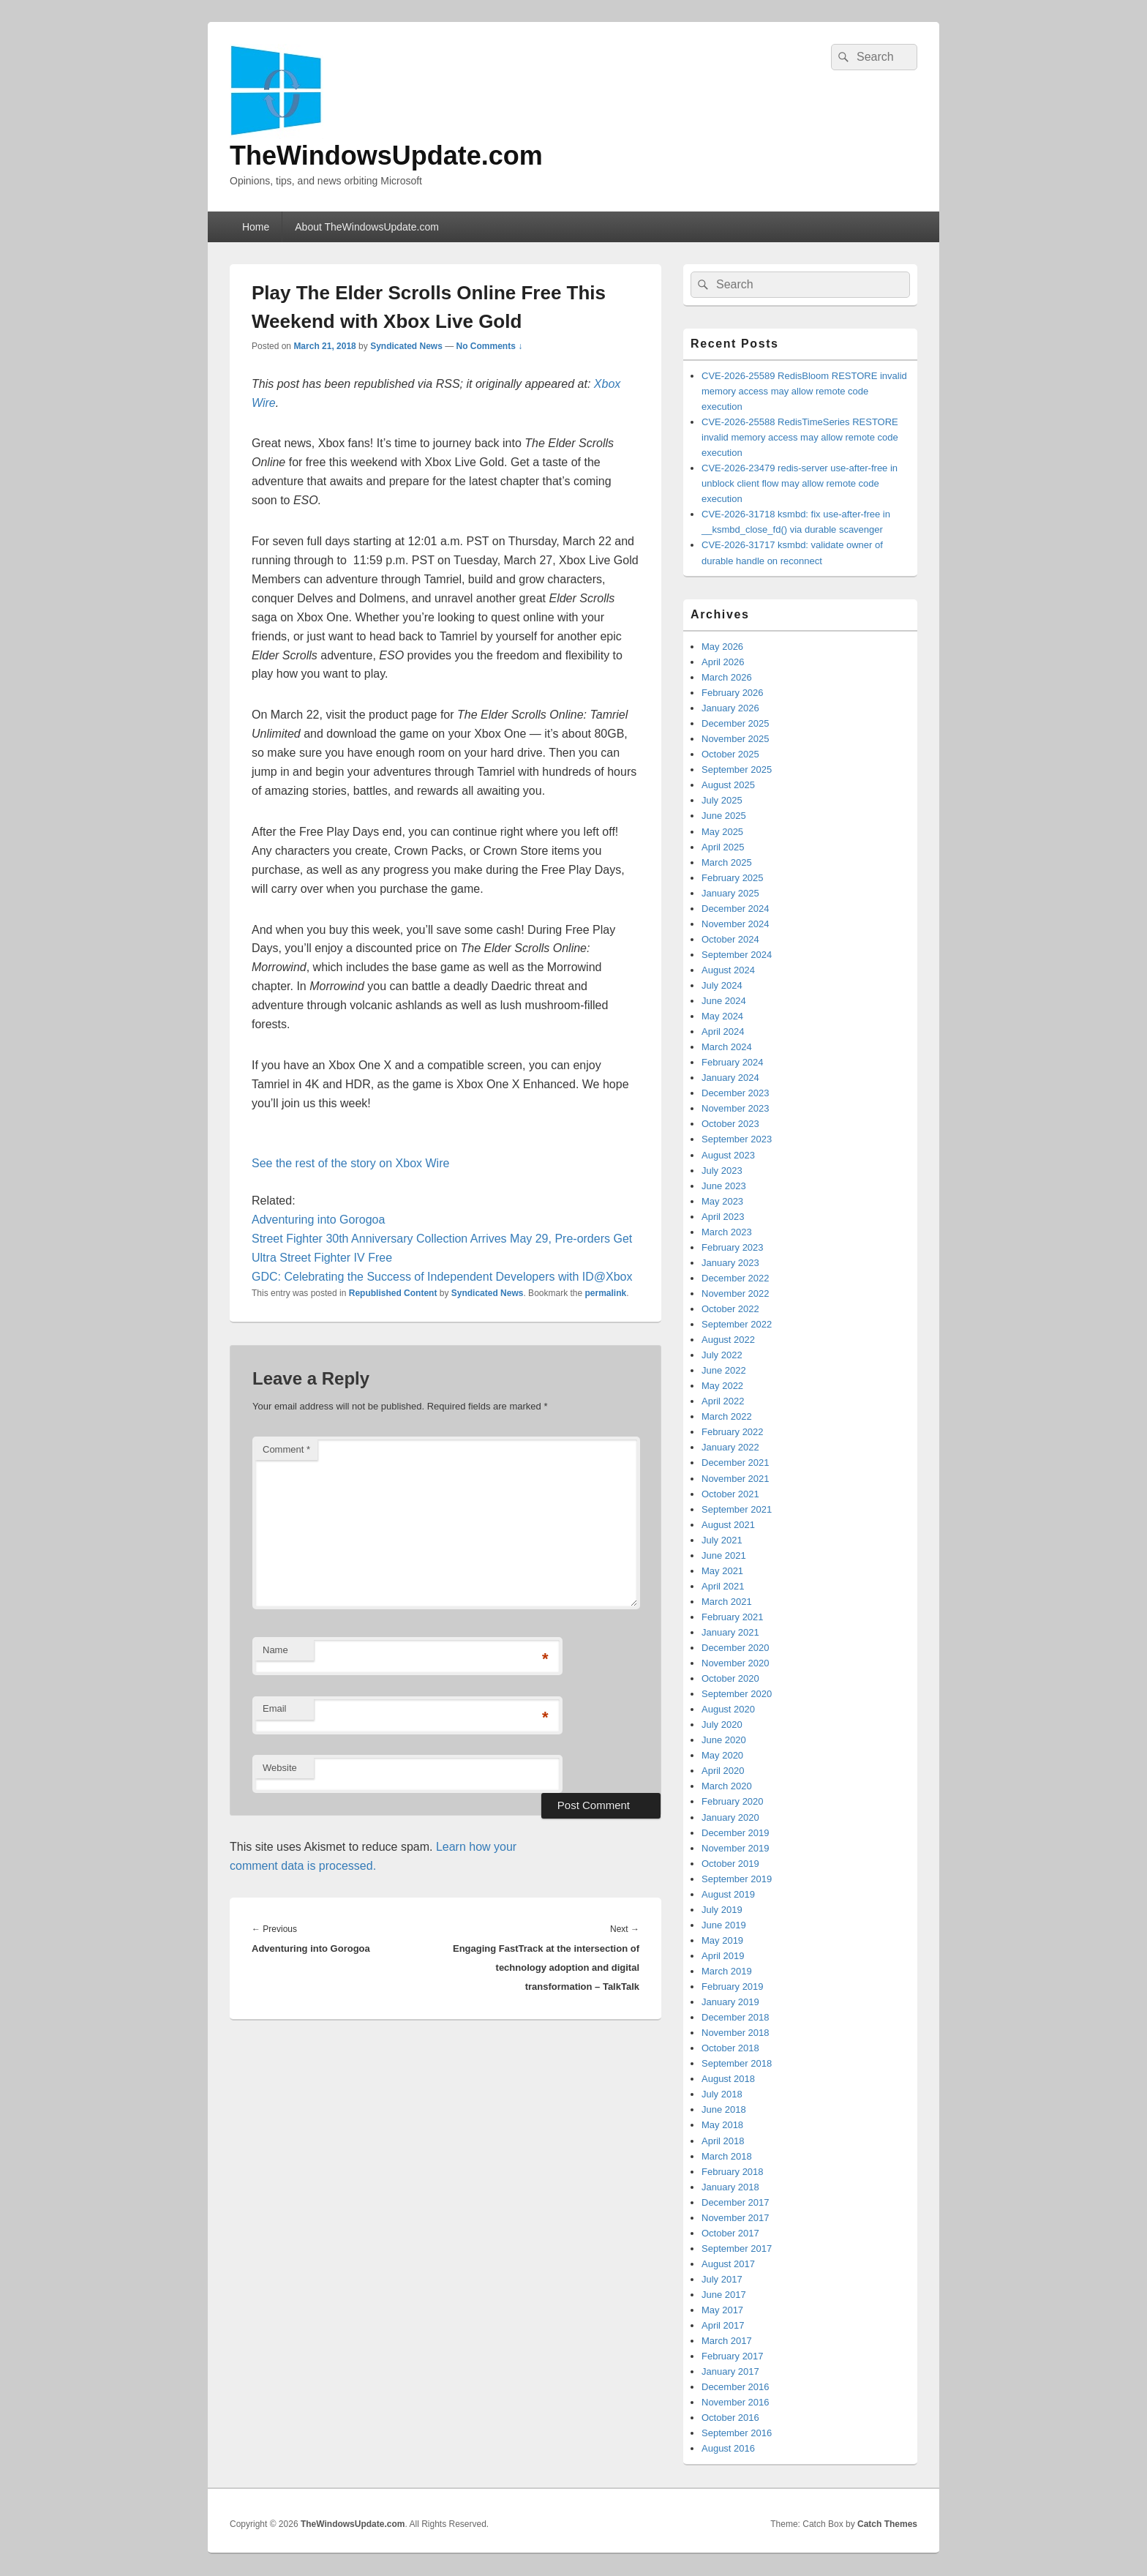  Describe the element at coordinates (737, 2063) in the screenshot. I see `September 2018` at that location.